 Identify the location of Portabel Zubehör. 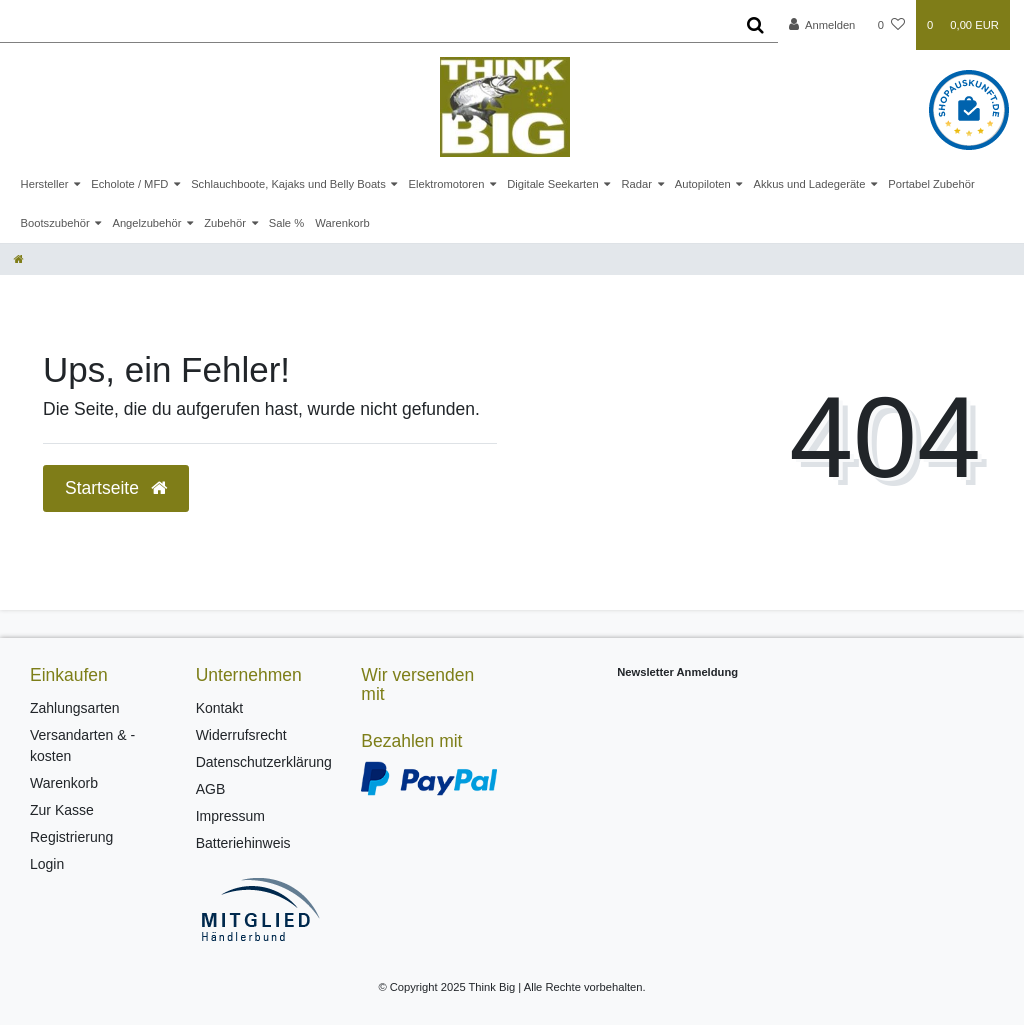
(931, 184).